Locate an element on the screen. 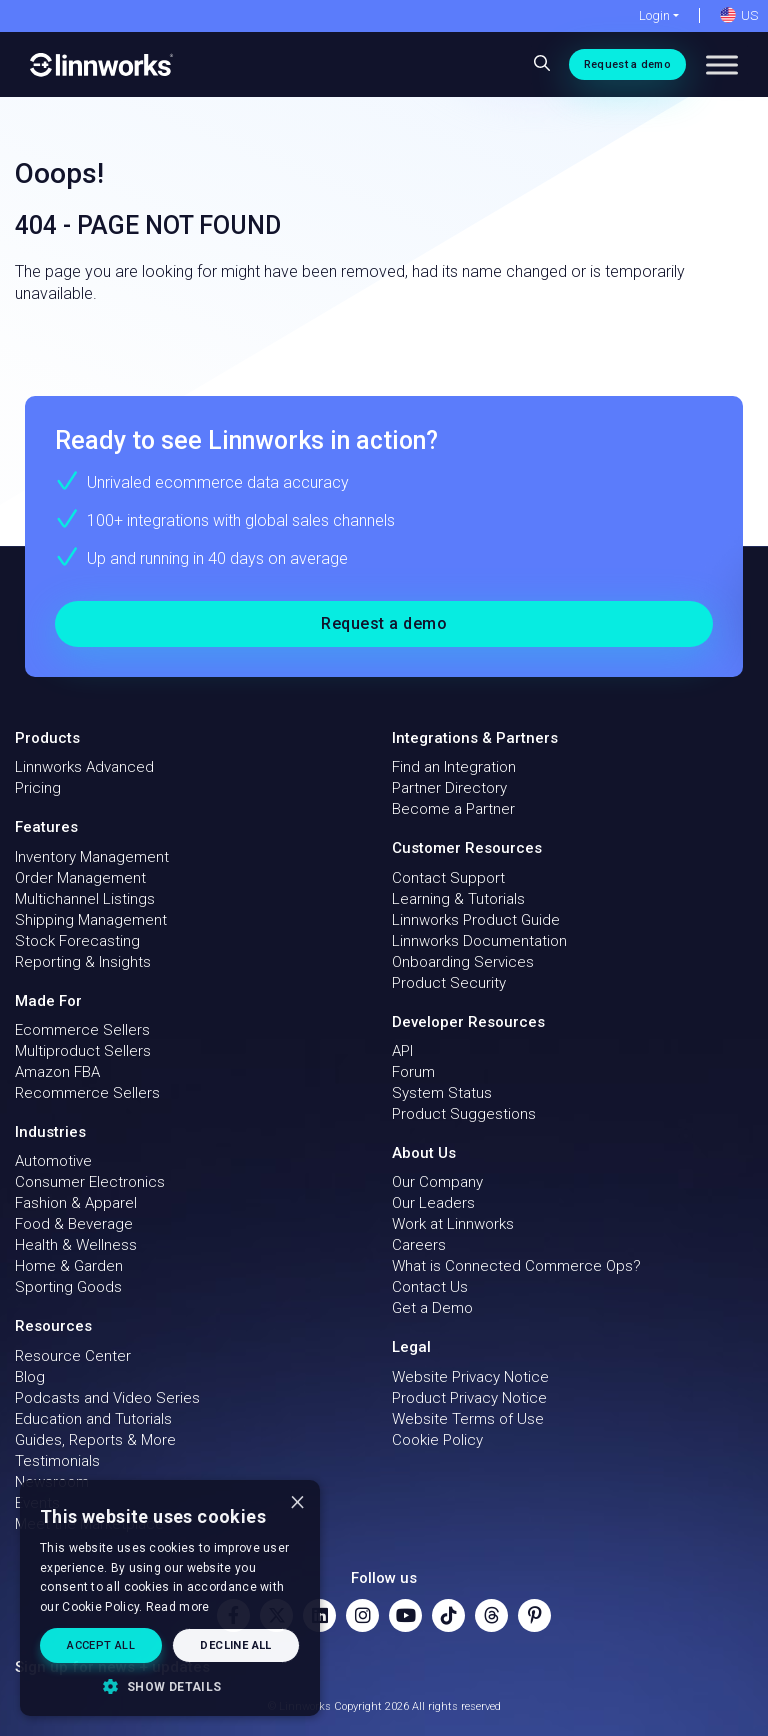 This screenshot has height=1736, width=768. Website Terms of Use is located at coordinates (468, 1419).